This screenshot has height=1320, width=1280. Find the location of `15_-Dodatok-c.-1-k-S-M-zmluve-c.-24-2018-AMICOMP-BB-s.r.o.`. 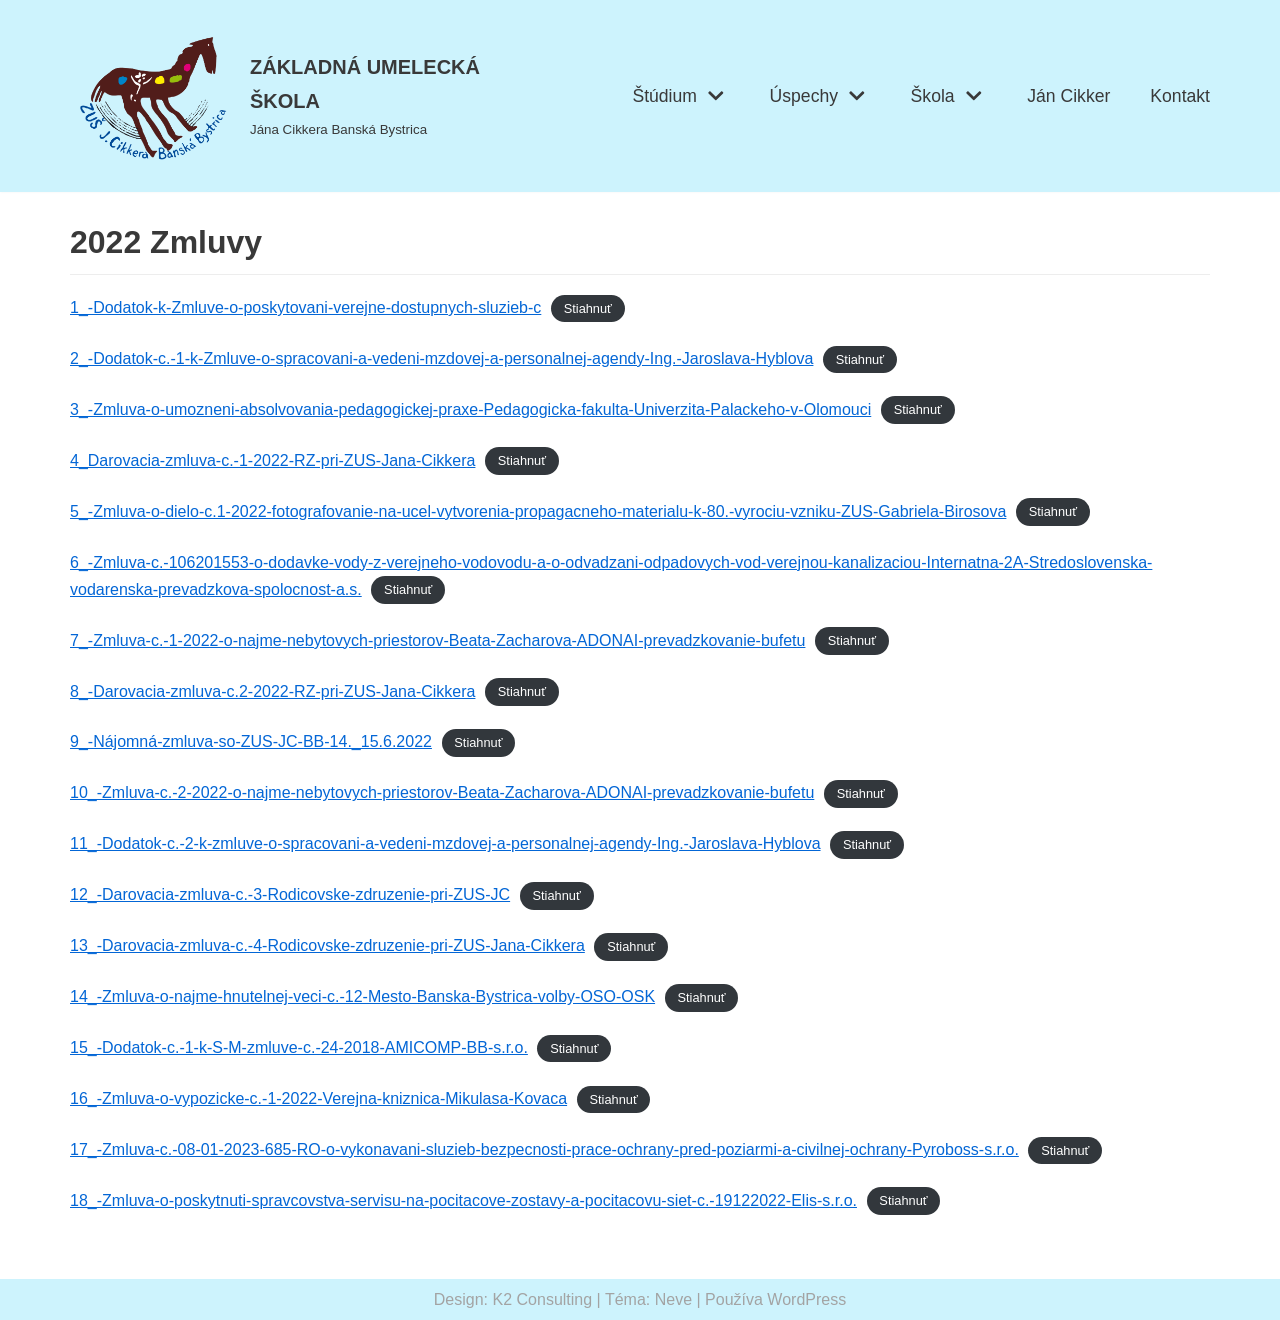

15_-Dodatok-c.-1-k-S-M-zmluve-c.-24-2018-AMICOMP-BB-s.r.o. is located at coordinates (299, 1047).